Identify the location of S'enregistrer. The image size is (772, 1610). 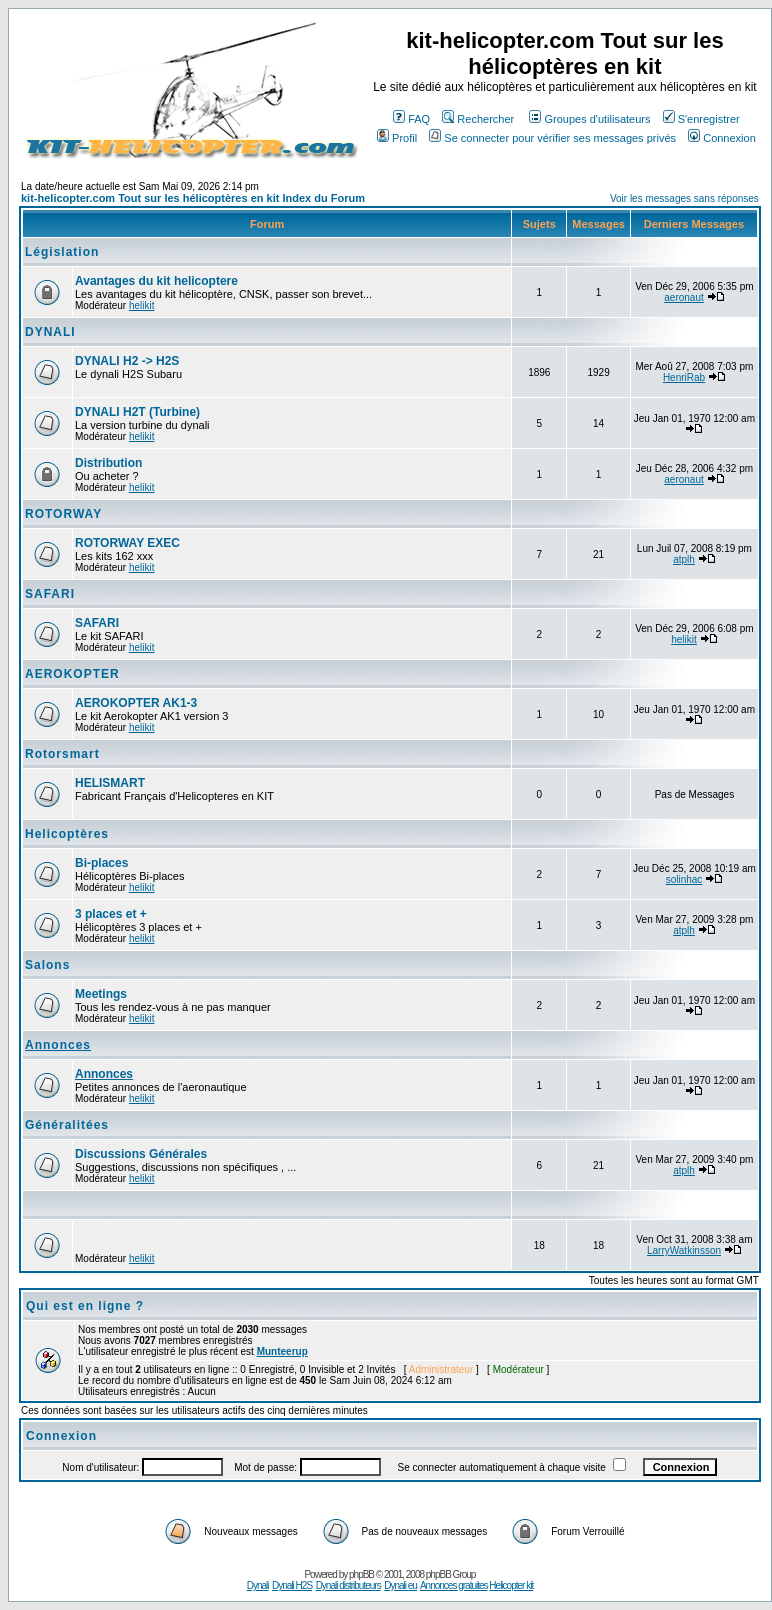
(701, 119).